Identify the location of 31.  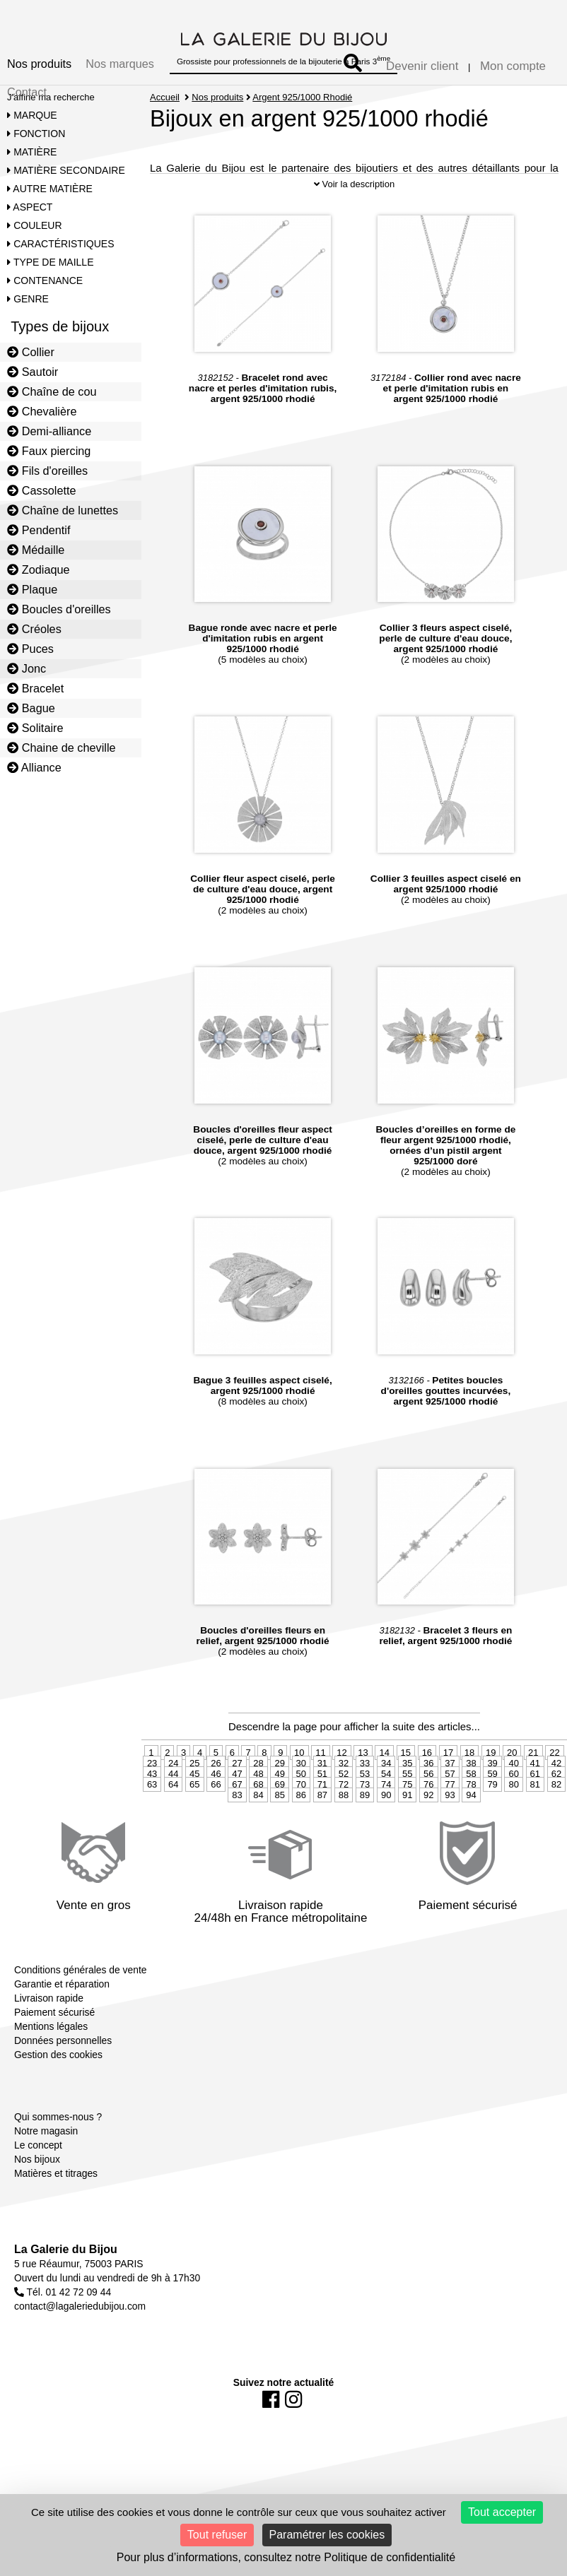
(322, 1776).